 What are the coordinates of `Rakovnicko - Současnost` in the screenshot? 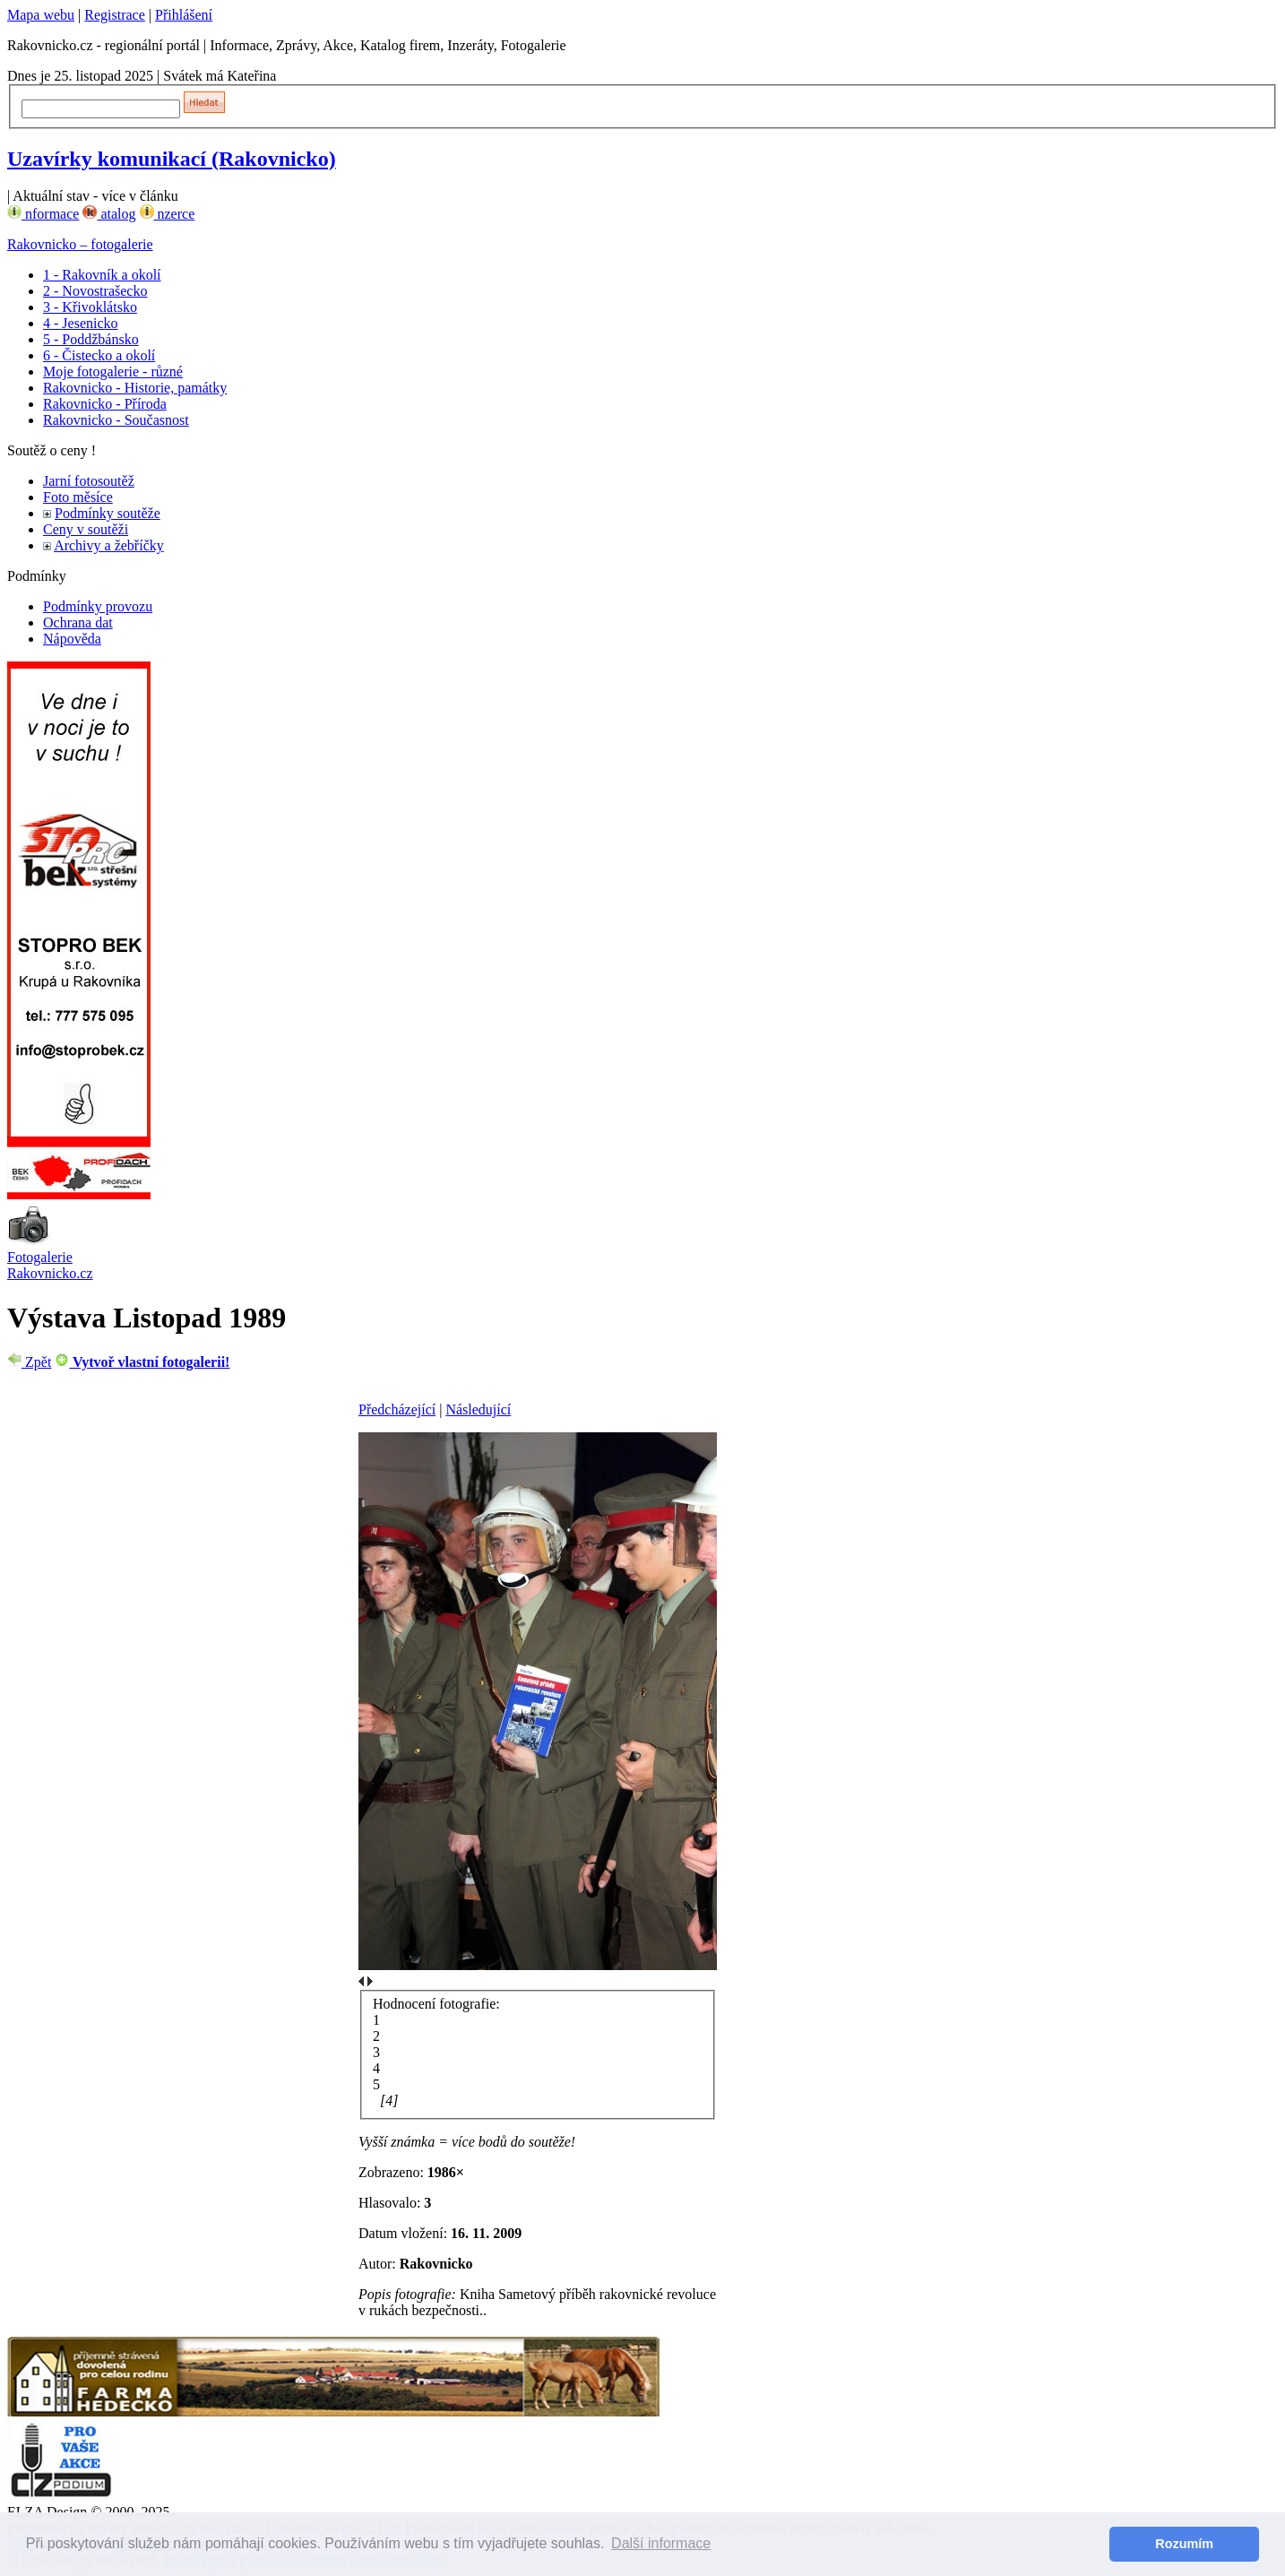 It's located at (116, 420).